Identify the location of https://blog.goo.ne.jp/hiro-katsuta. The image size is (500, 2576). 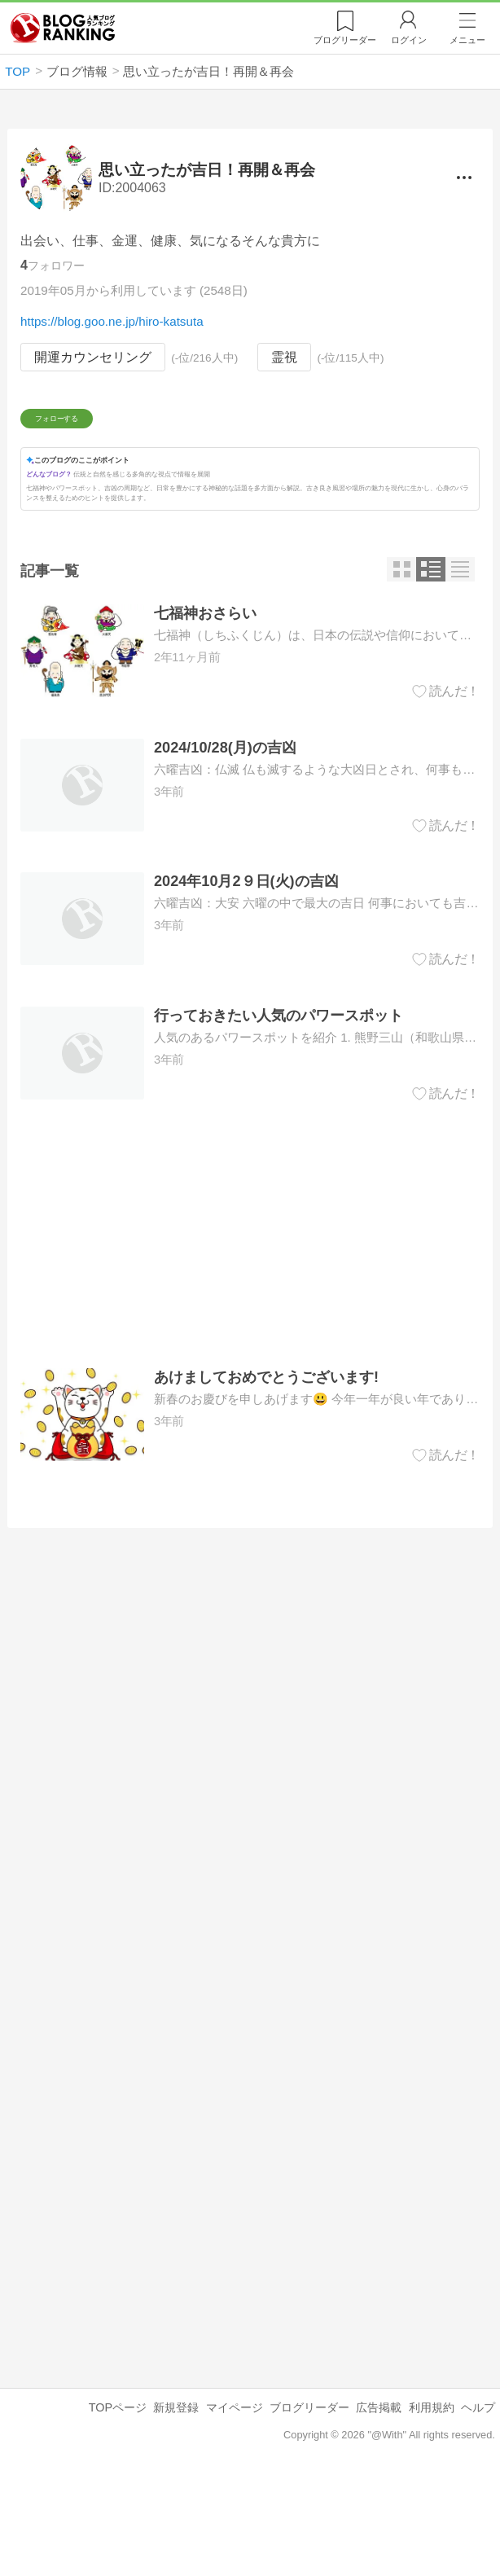
(112, 321).